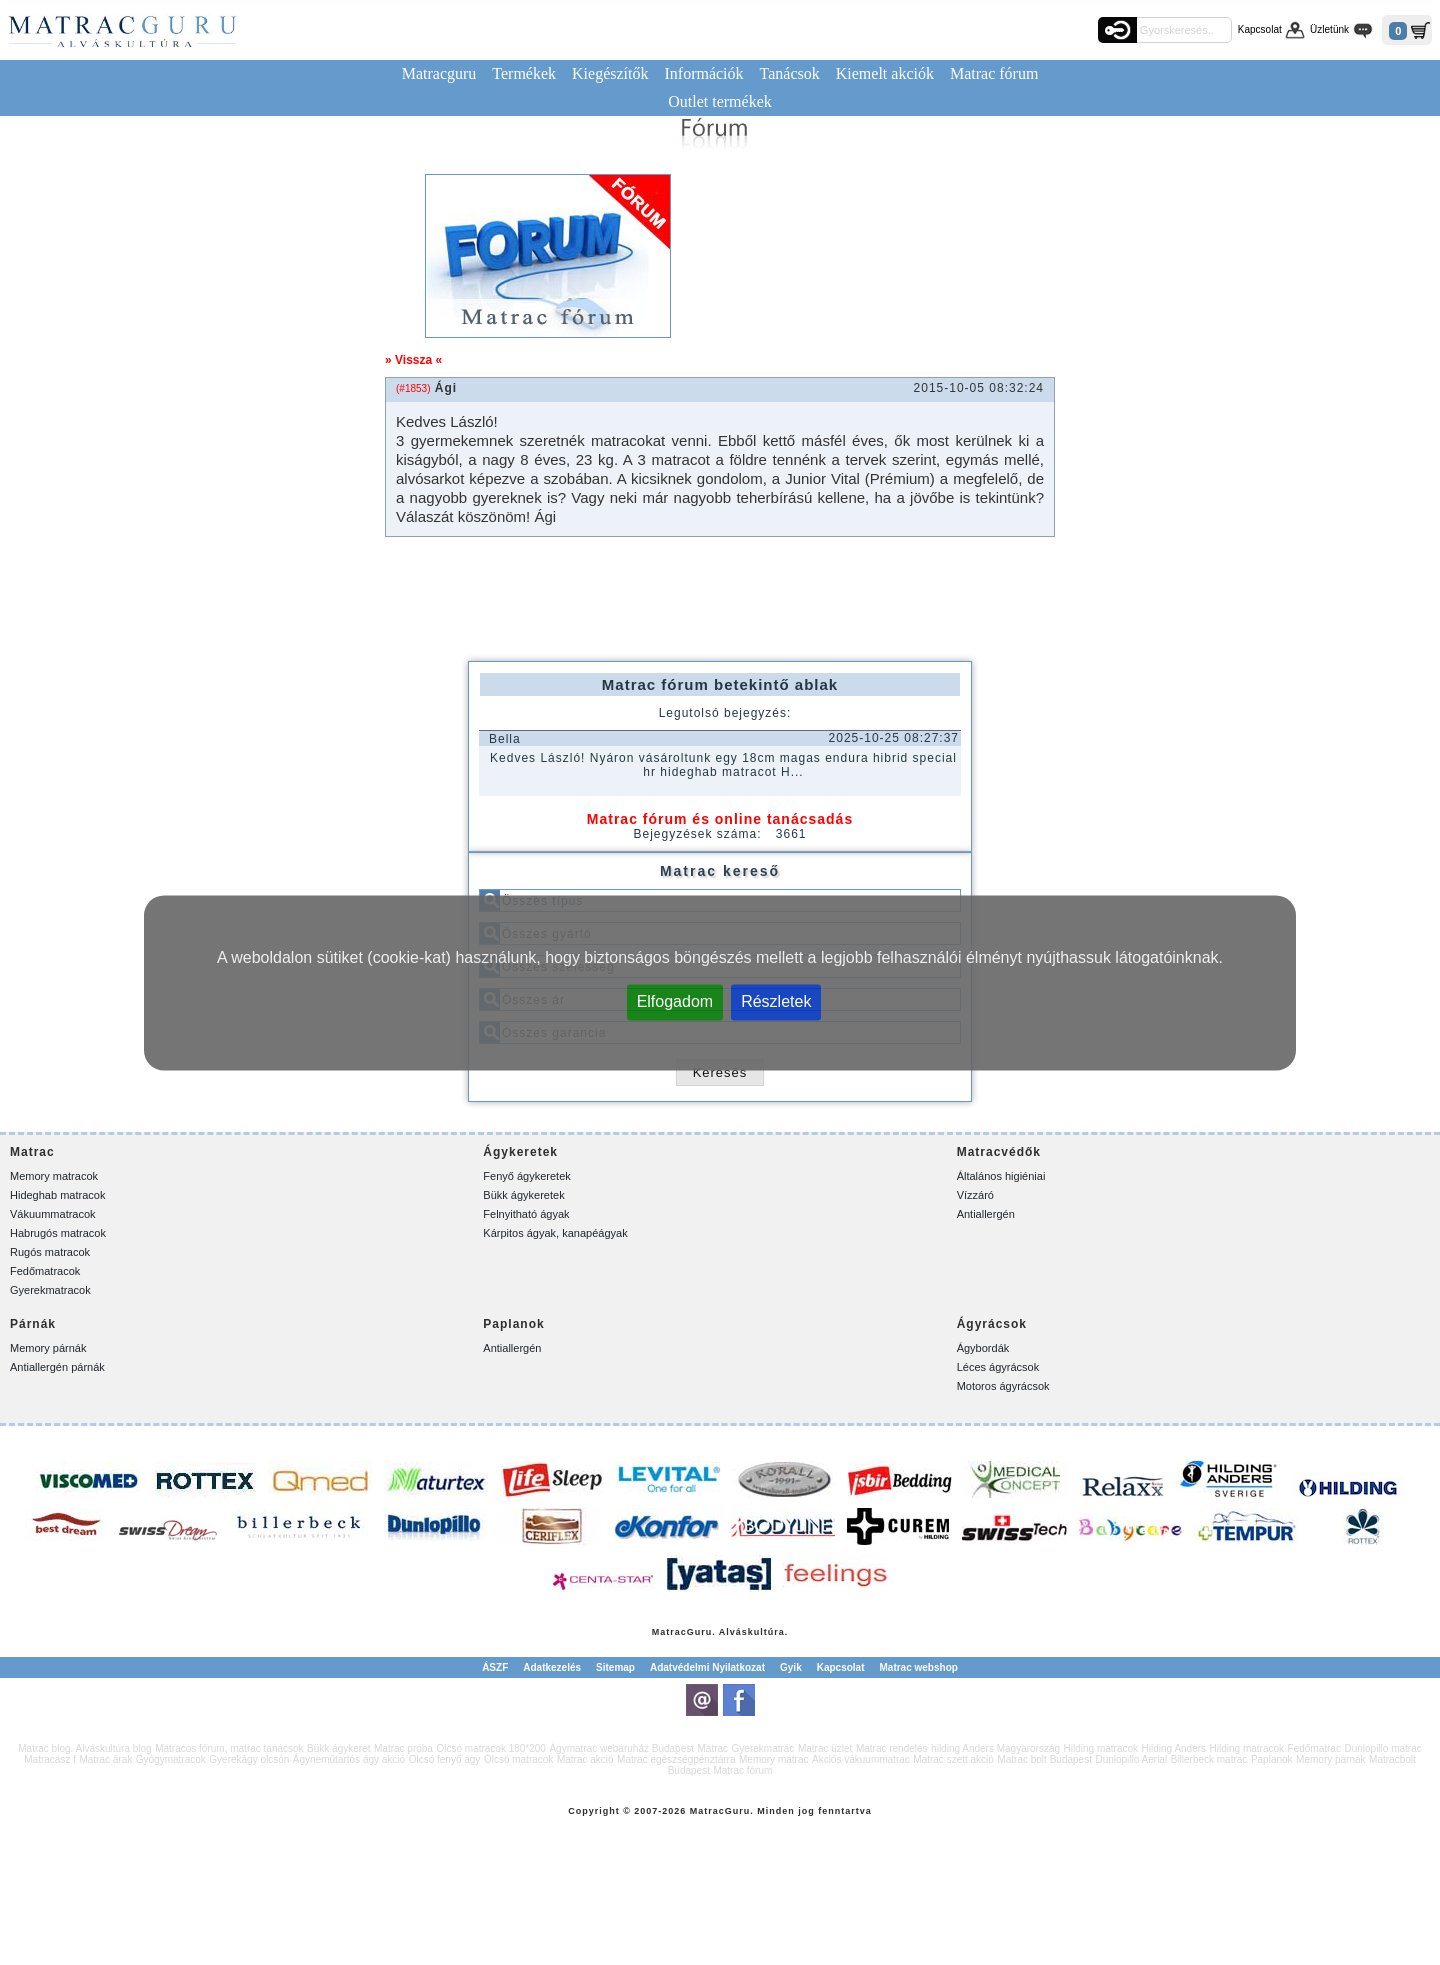 This screenshot has height=1965, width=1440. I want to click on Kapcsolat, so click(1260, 29).